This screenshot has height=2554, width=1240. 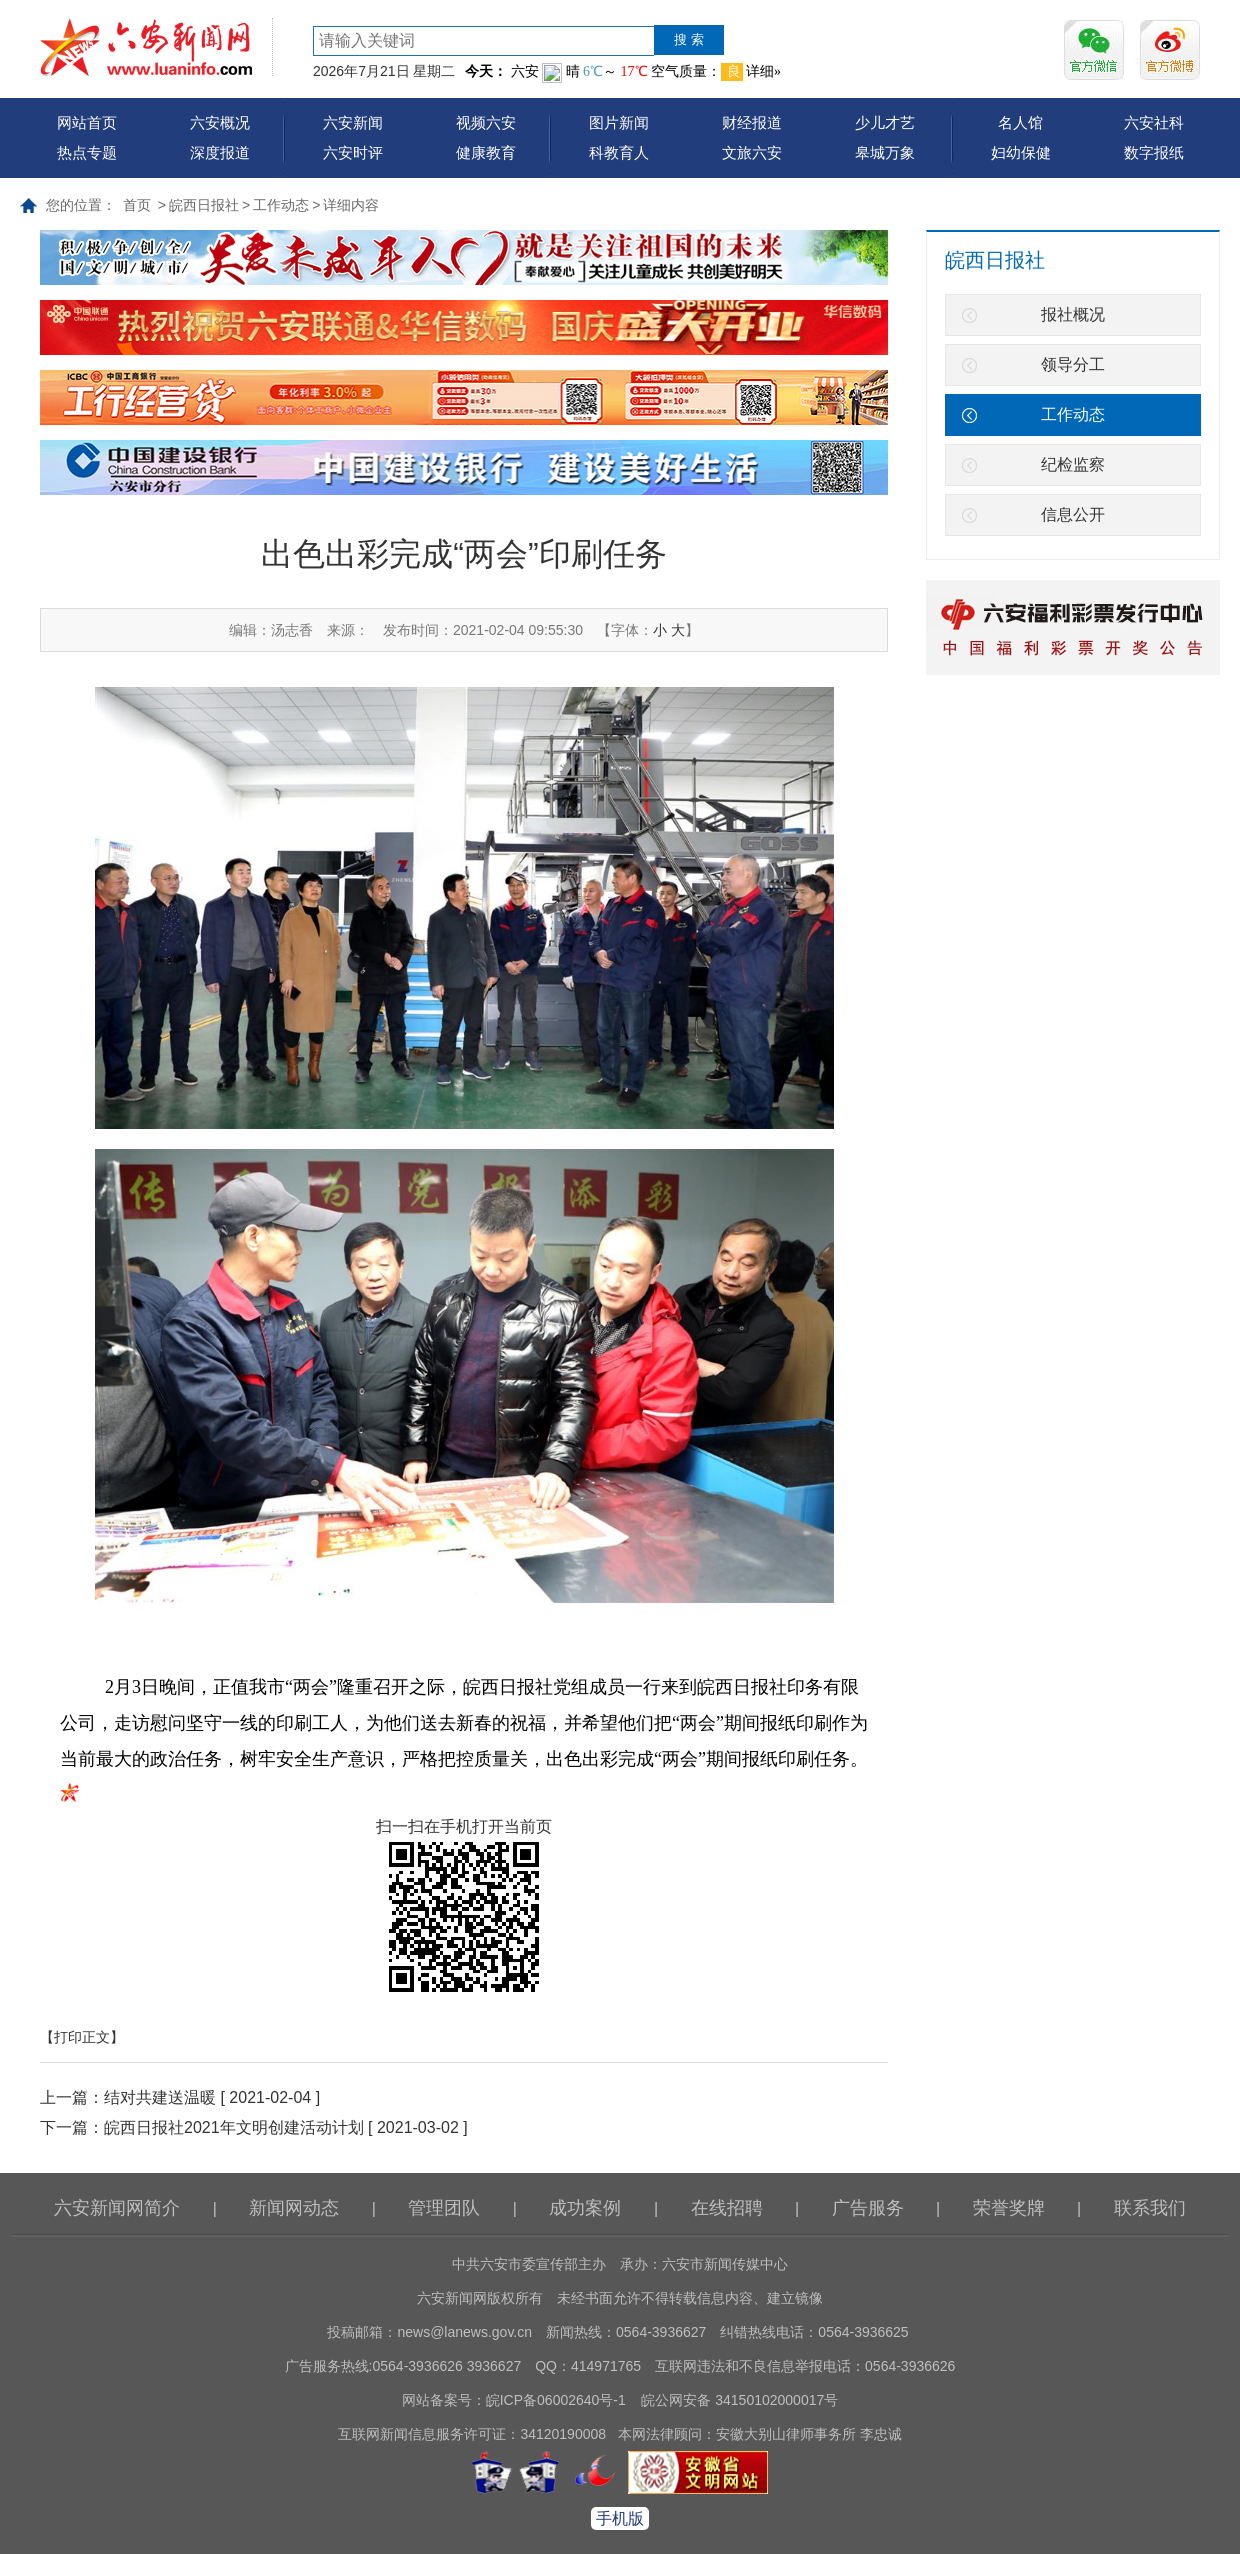 I want to click on 新闻网动态, so click(x=294, y=2208).